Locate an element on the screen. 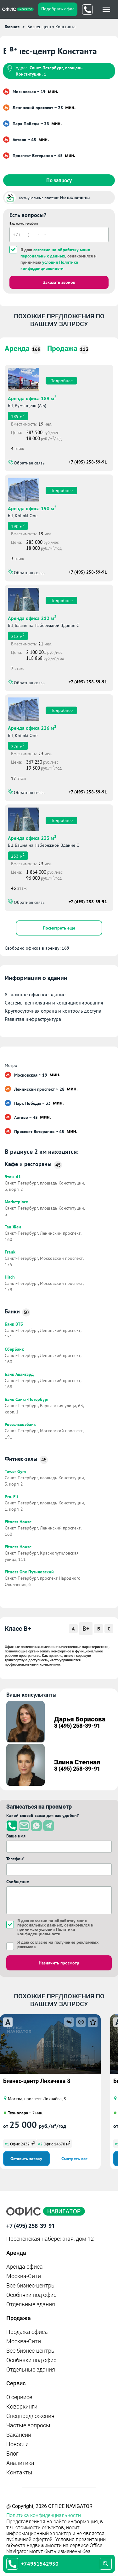 The image size is (118, 2576). Частые вопросы is located at coordinates (28, 2425).